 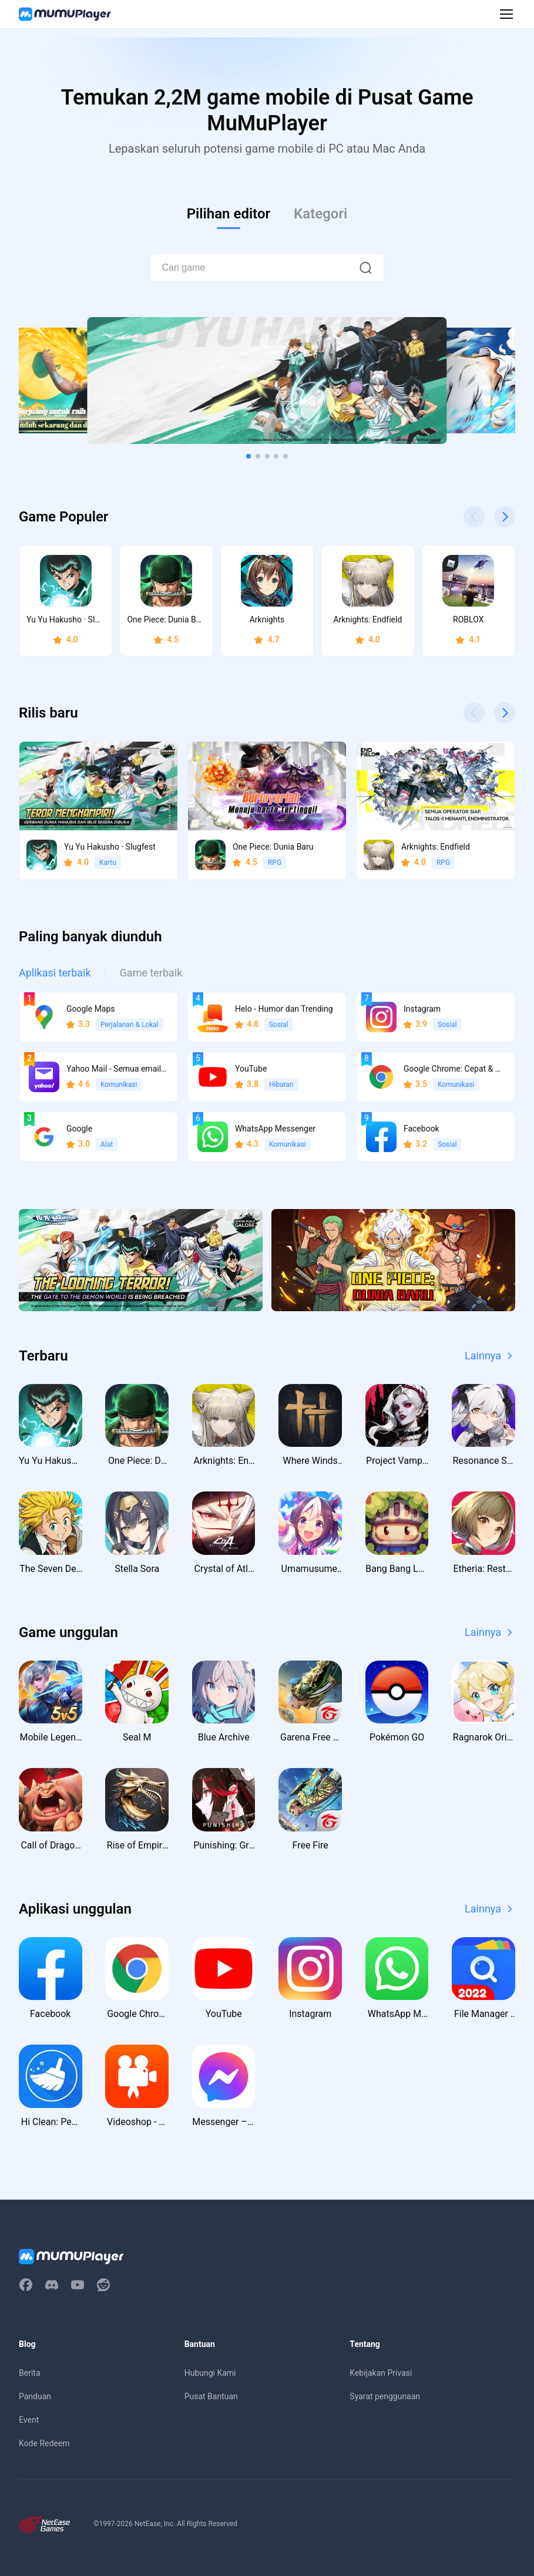 What do you see at coordinates (228, 214) in the screenshot?
I see `Pilihan editor` at bounding box center [228, 214].